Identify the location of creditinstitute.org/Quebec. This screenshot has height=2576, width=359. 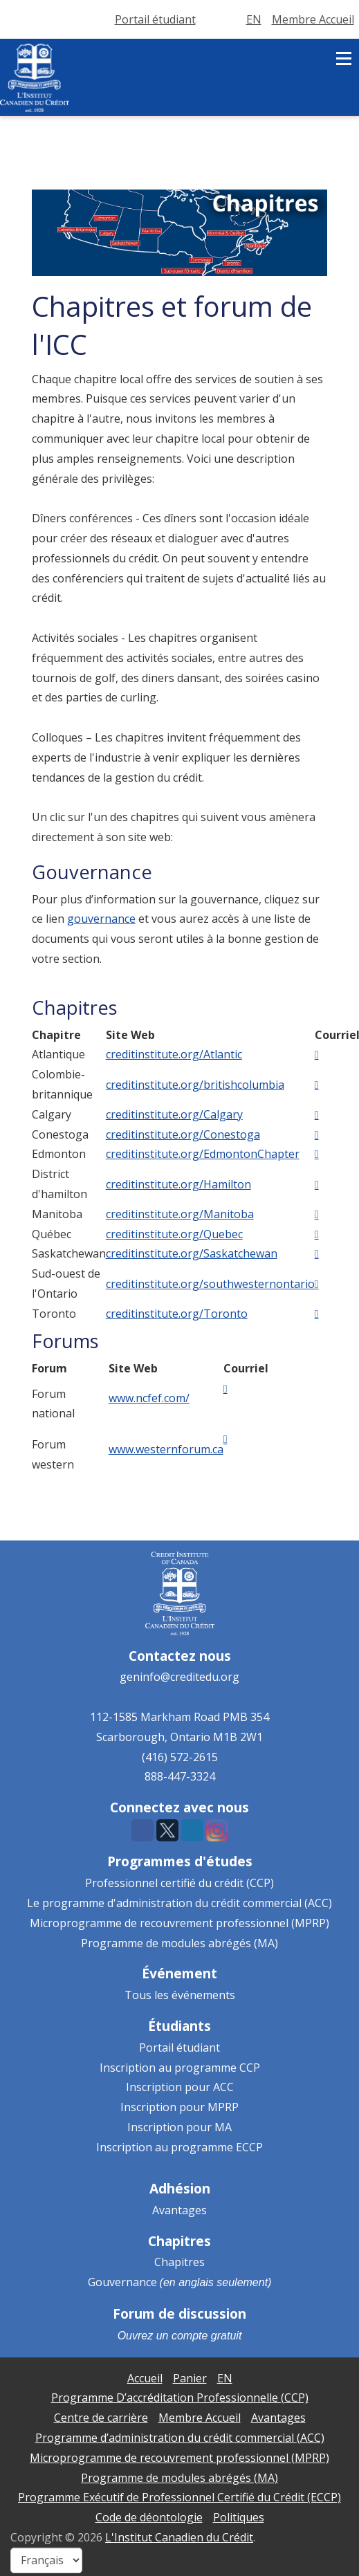
(174, 1234).